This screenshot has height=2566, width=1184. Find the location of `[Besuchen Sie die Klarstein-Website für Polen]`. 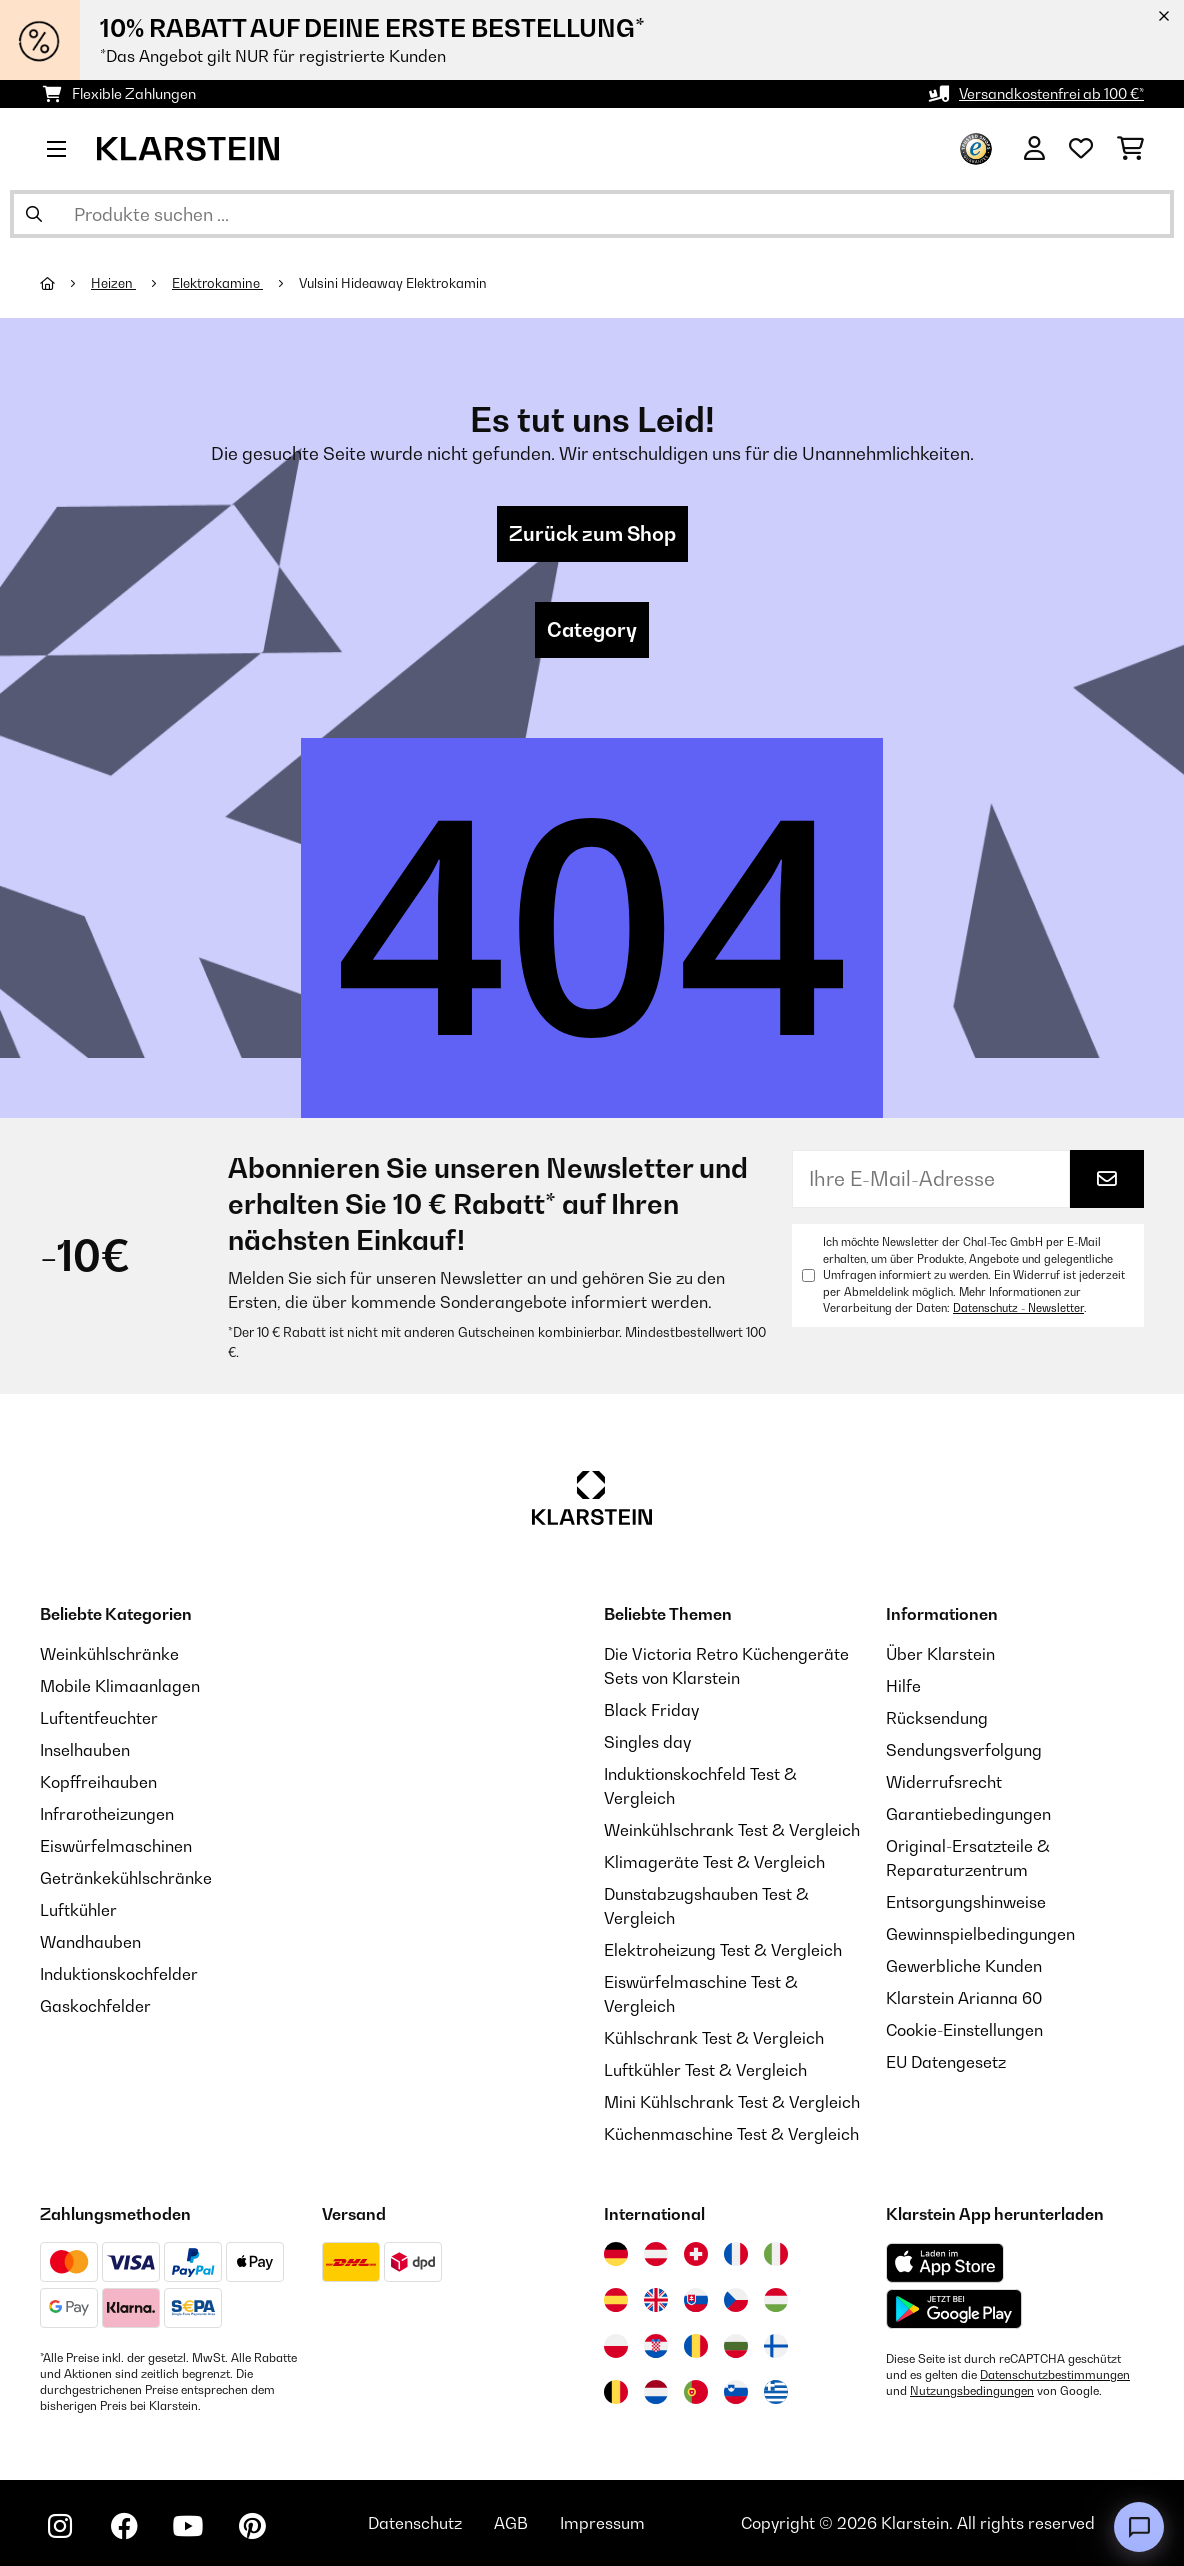

[Besuchen Sie die Klarstein-Website für Polen] is located at coordinates (616, 2346).